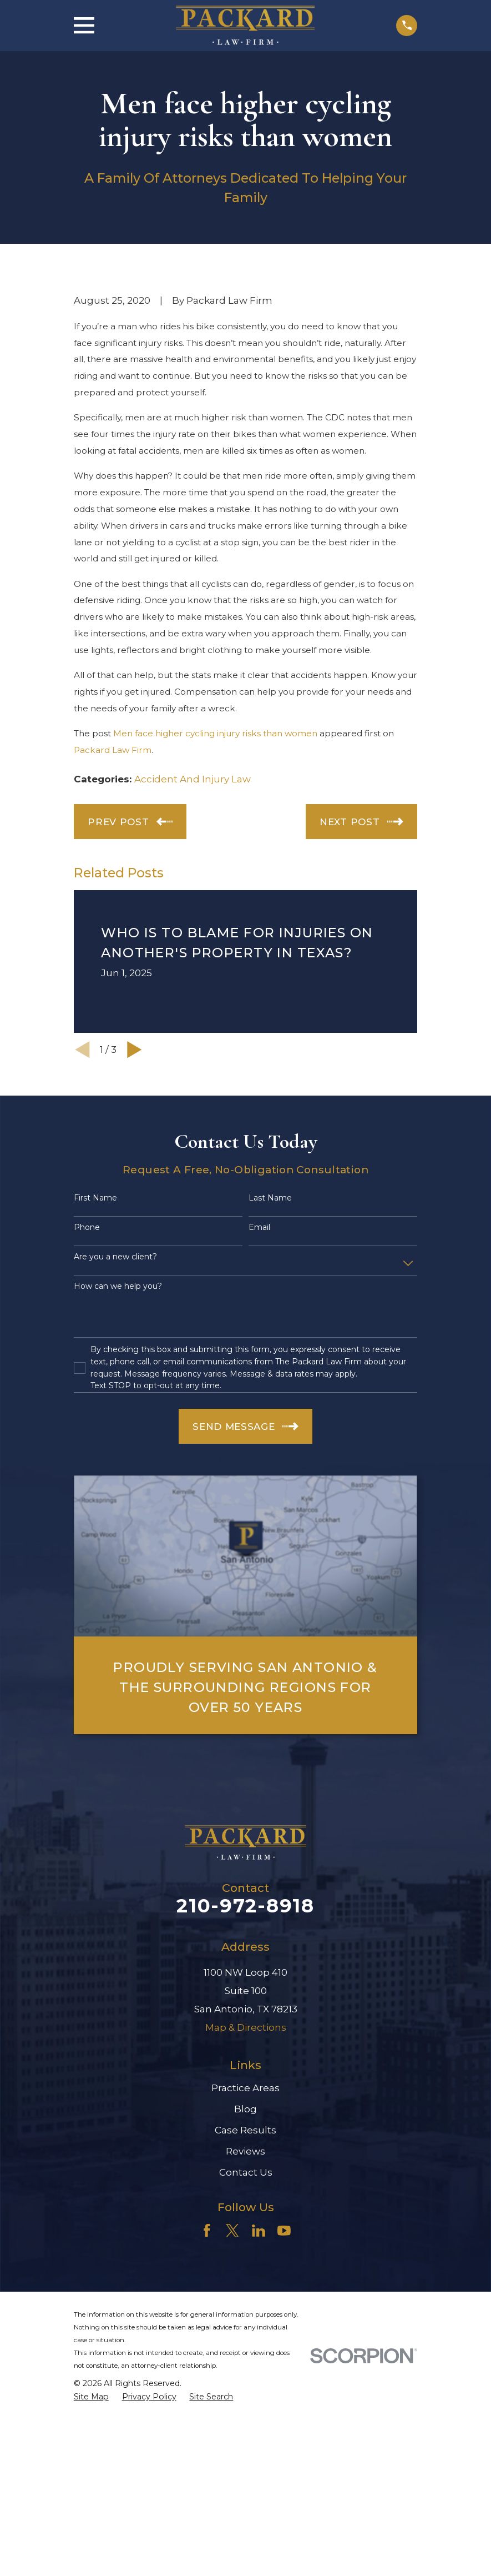  What do you see at coordinates (112, 750) in the screenshot?
I see `Packard Law Firm` at bounding box center [112, 750].